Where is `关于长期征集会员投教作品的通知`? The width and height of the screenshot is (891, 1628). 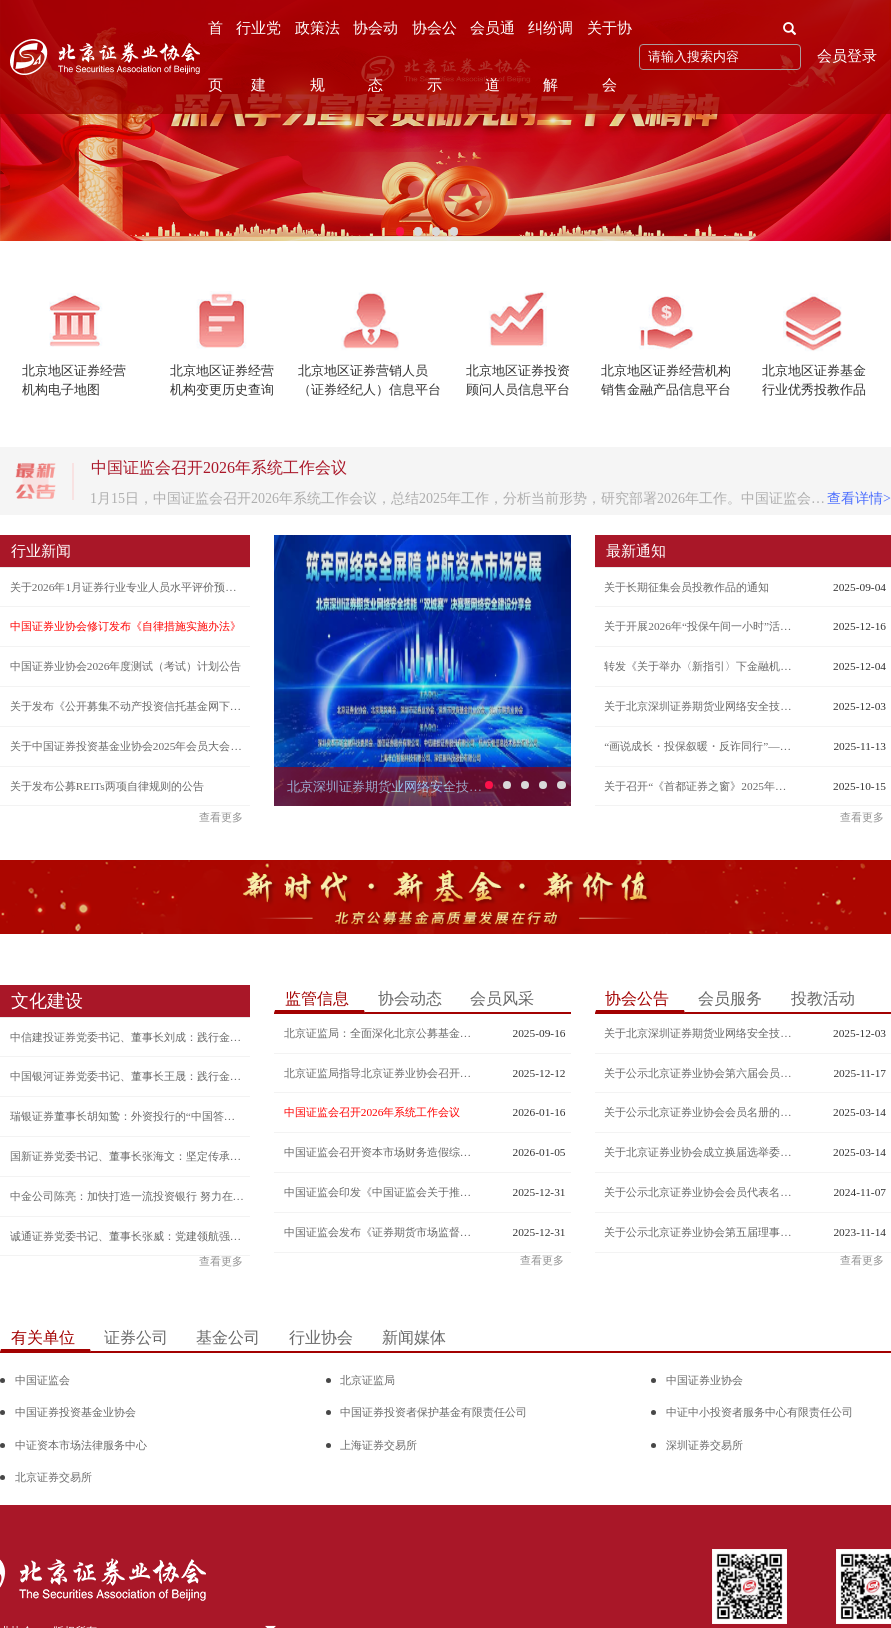 关于长期征集会员投教作品的通知 is located at coordinates (686, 587).